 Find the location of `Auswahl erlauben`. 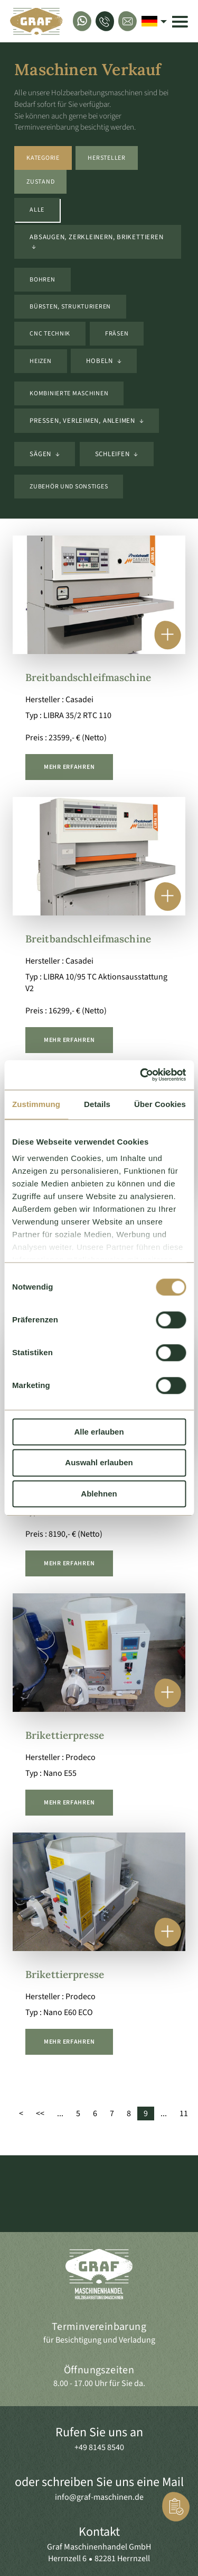

Auswahl erlauben is located at coordinates (99, 1462).